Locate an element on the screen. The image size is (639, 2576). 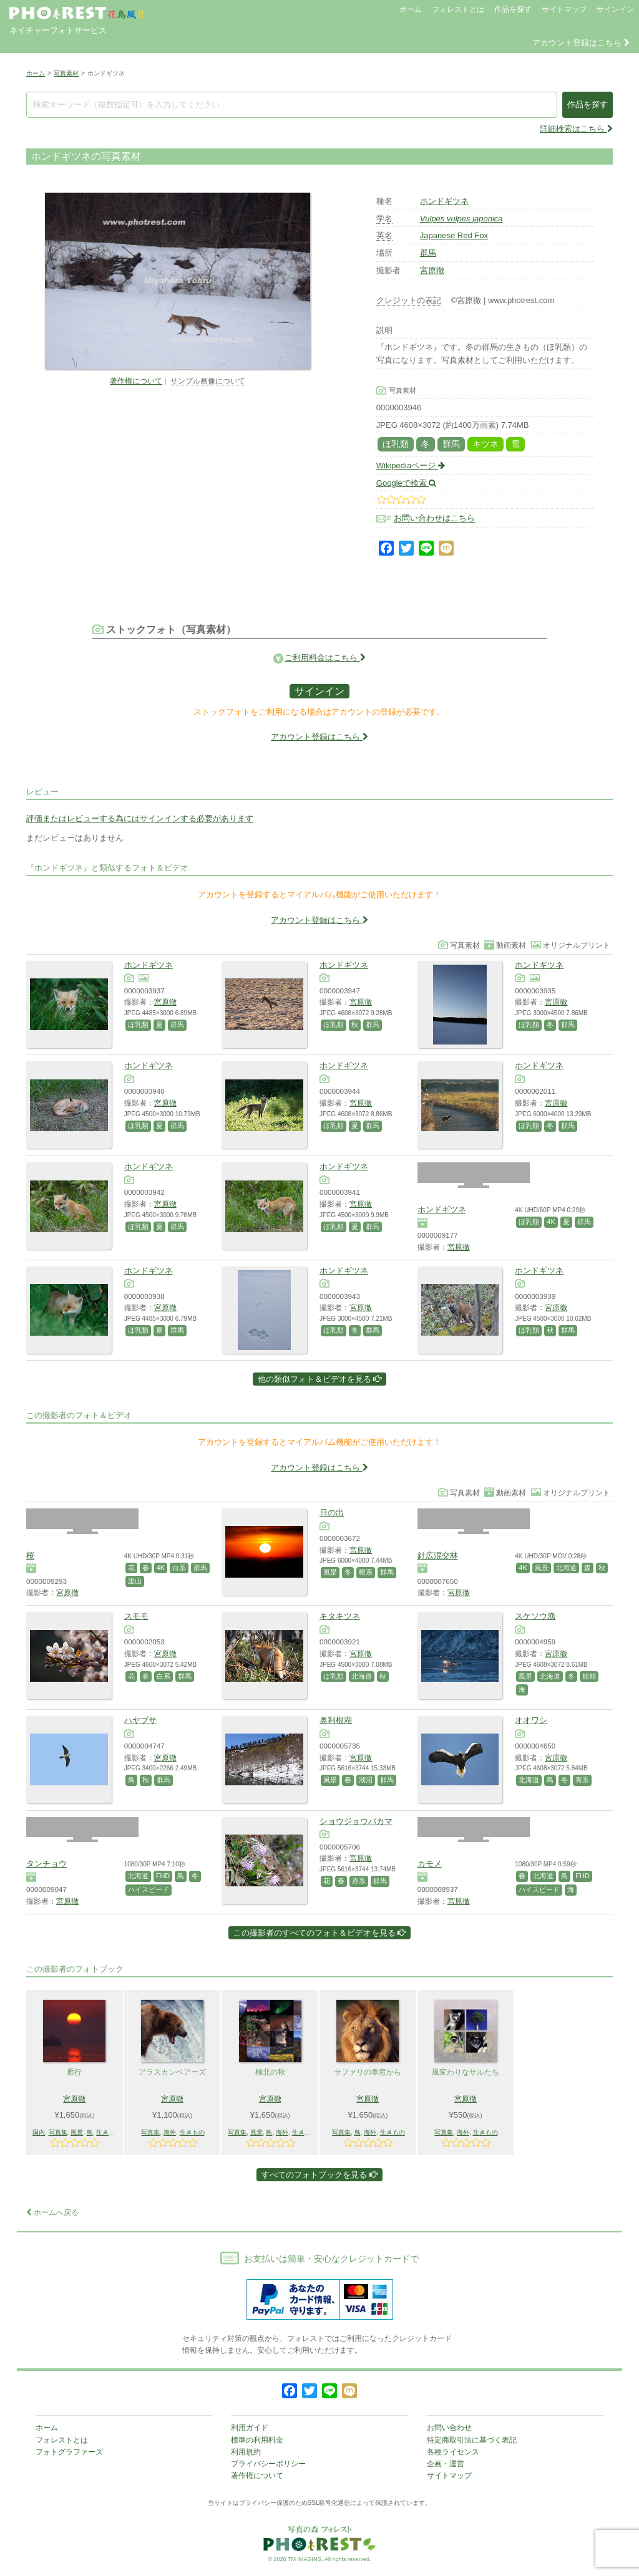
サイトマップ is located at coordinates (564, 9).